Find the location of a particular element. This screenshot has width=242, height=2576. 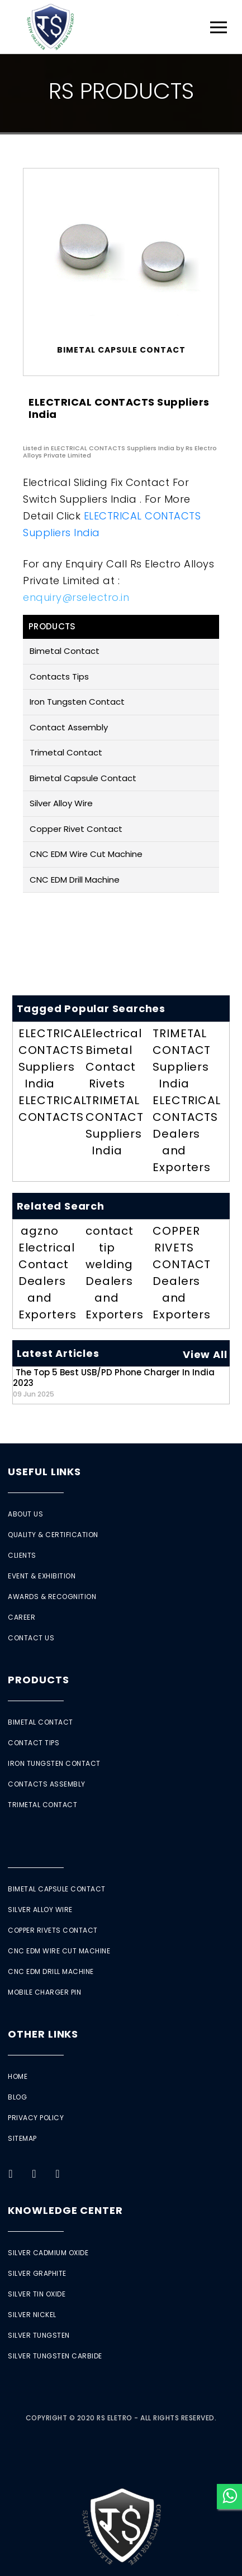

View All is located at coordinates (205, 1354).